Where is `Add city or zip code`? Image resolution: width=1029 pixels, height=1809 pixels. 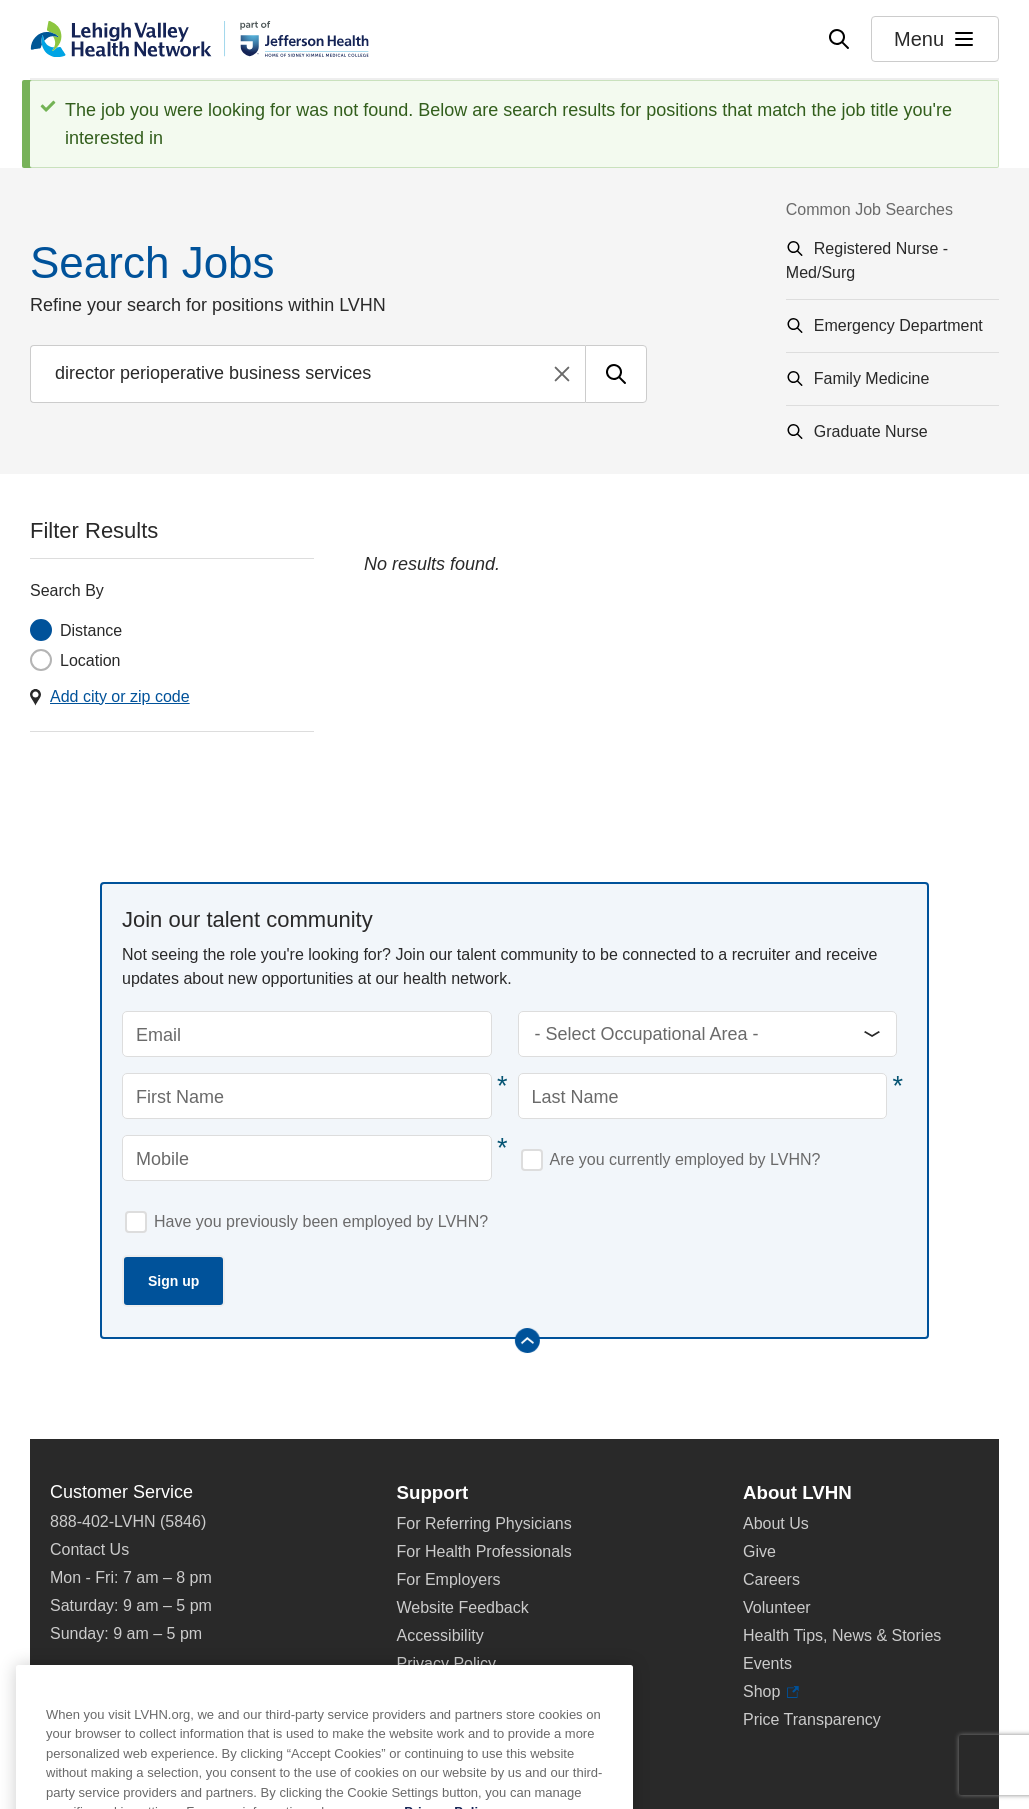 Add city or zip code is located at coordinates (120, 696).